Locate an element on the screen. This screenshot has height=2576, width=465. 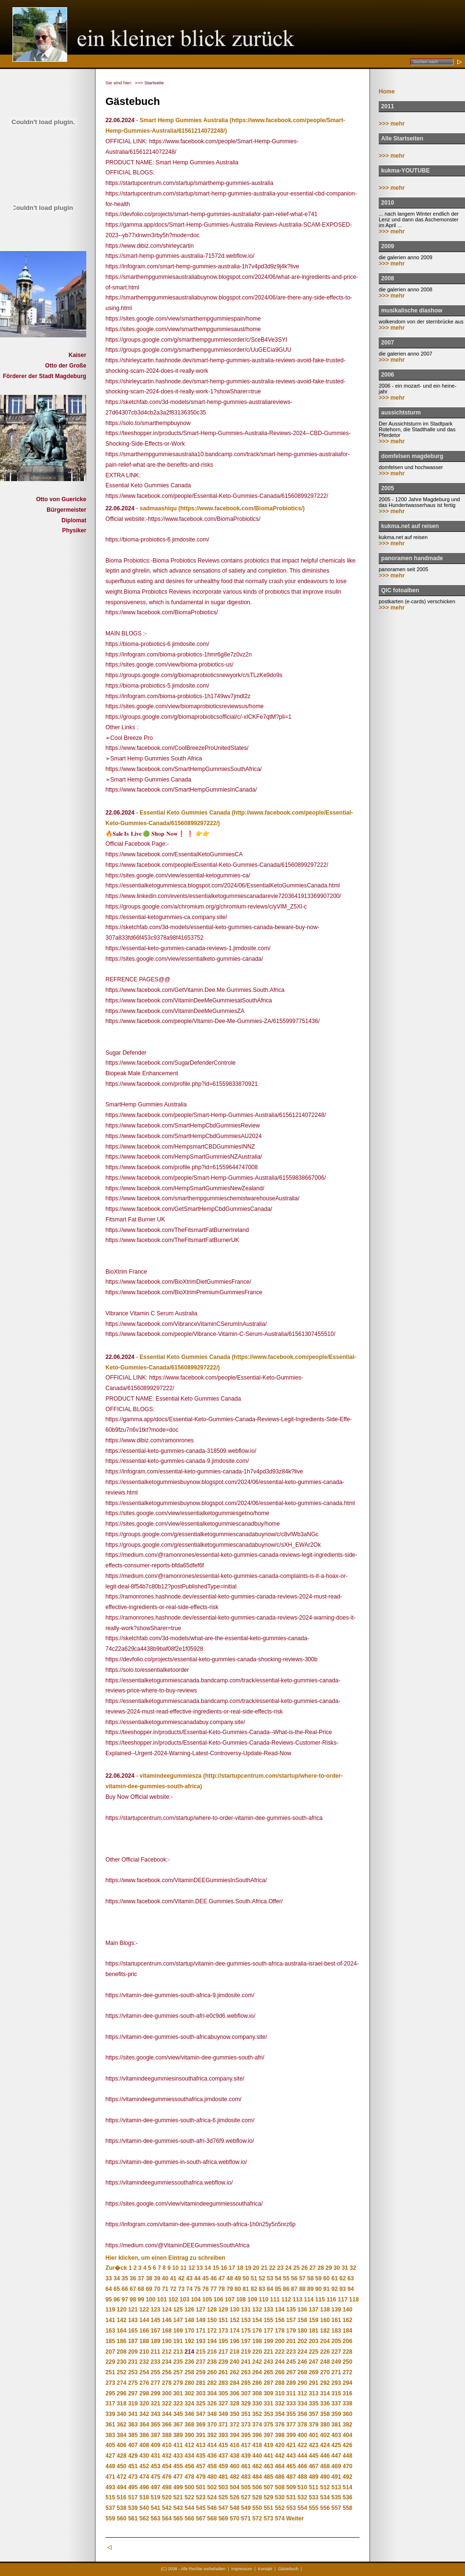
436 is located at coordinates (212, 2455).